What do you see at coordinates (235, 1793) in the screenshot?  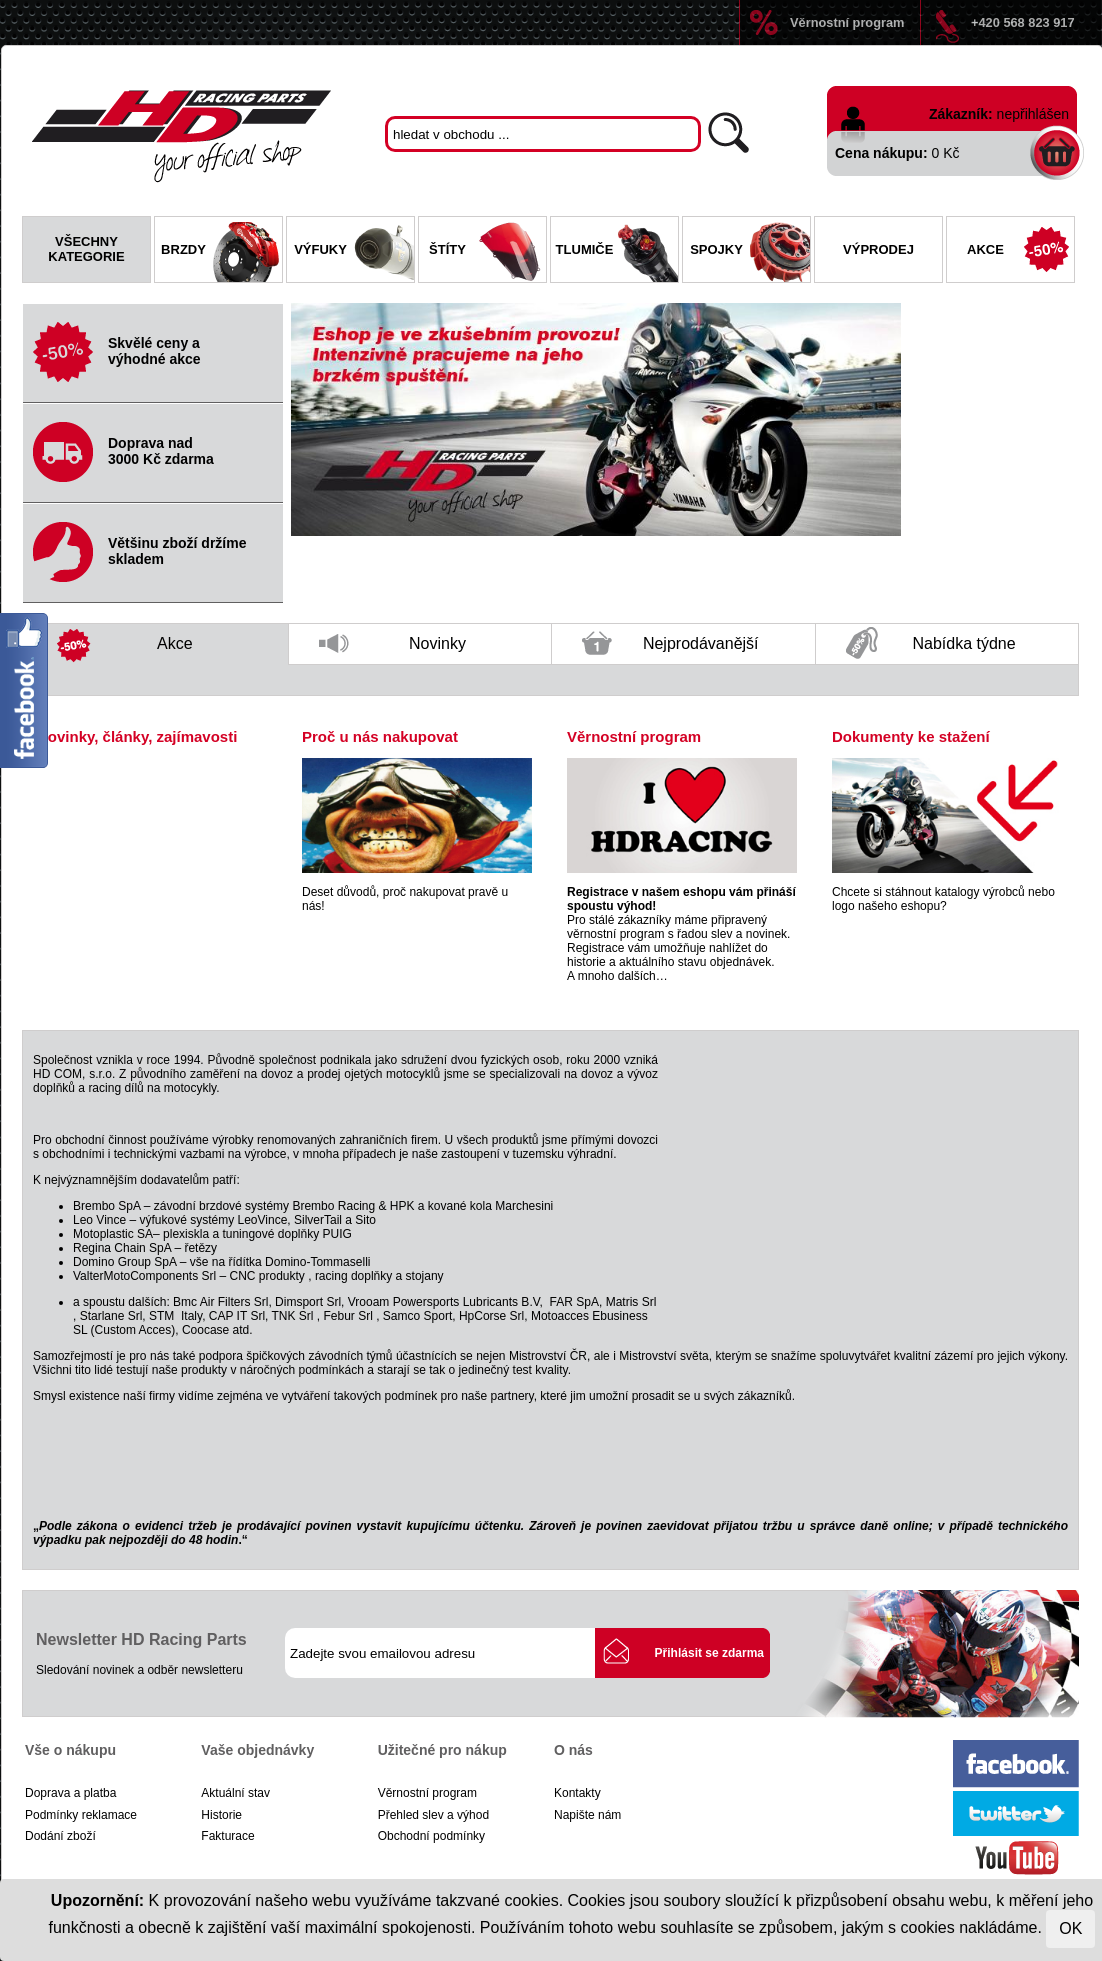 I see `Aktuální stav` at bounding box center [235, 1793].